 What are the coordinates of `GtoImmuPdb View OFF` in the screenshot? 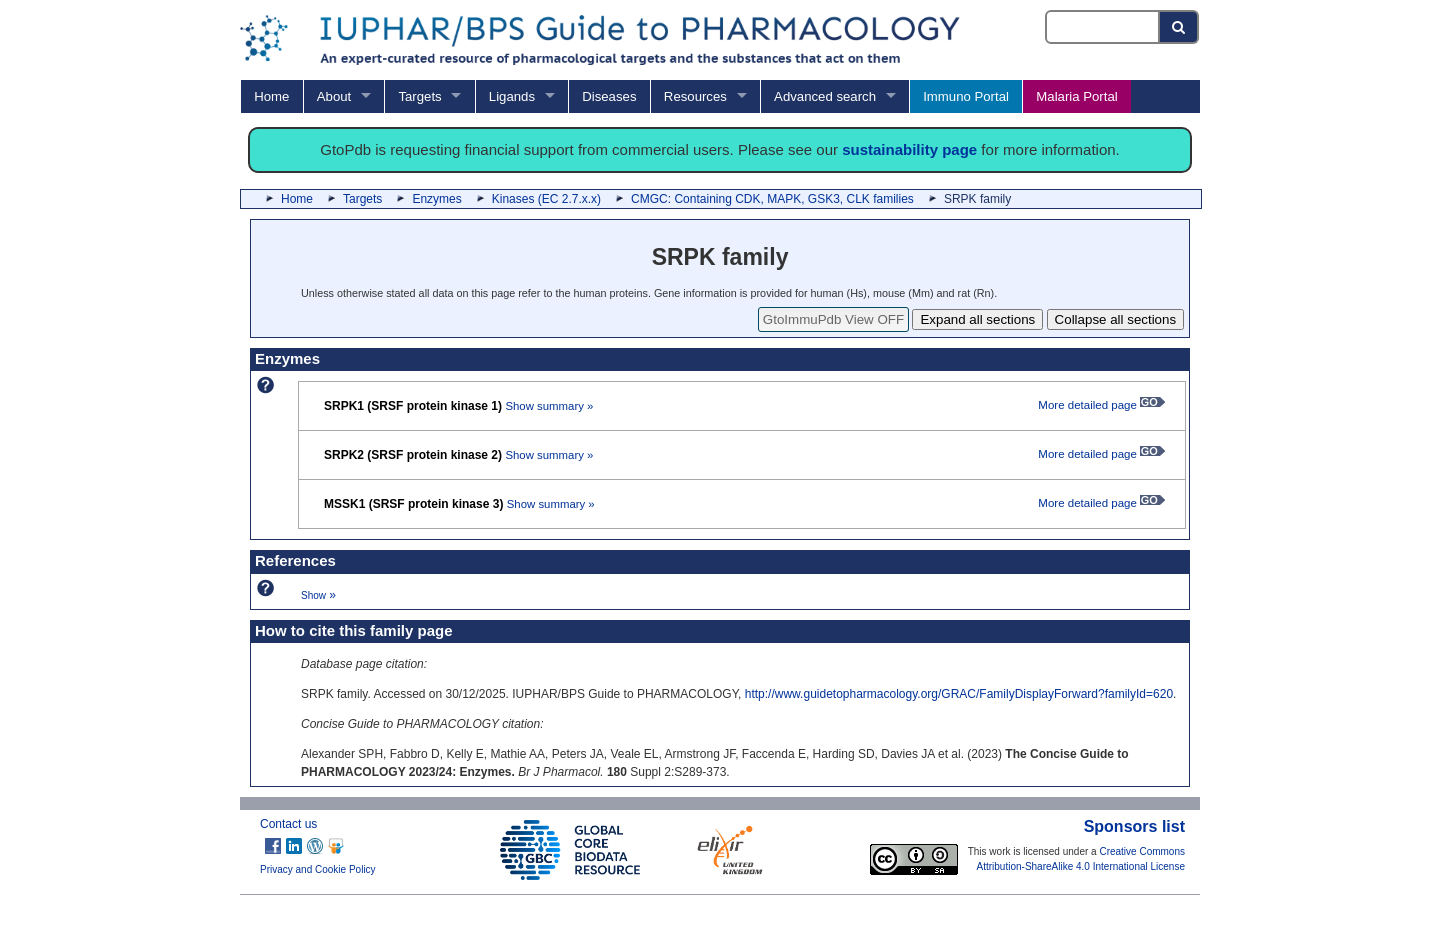 It's located at (833, 319).